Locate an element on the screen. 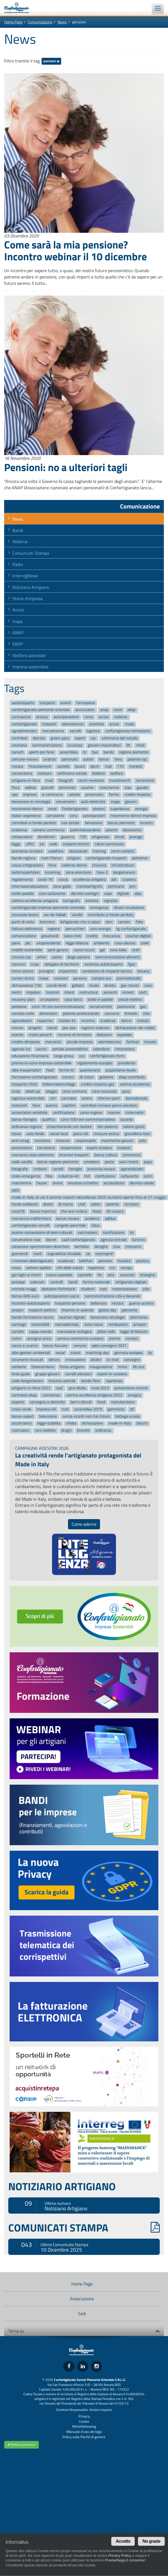 This screenshot has width=168, height=2576. gal-laghi-e-monti is located at coordinates (26, 1275).